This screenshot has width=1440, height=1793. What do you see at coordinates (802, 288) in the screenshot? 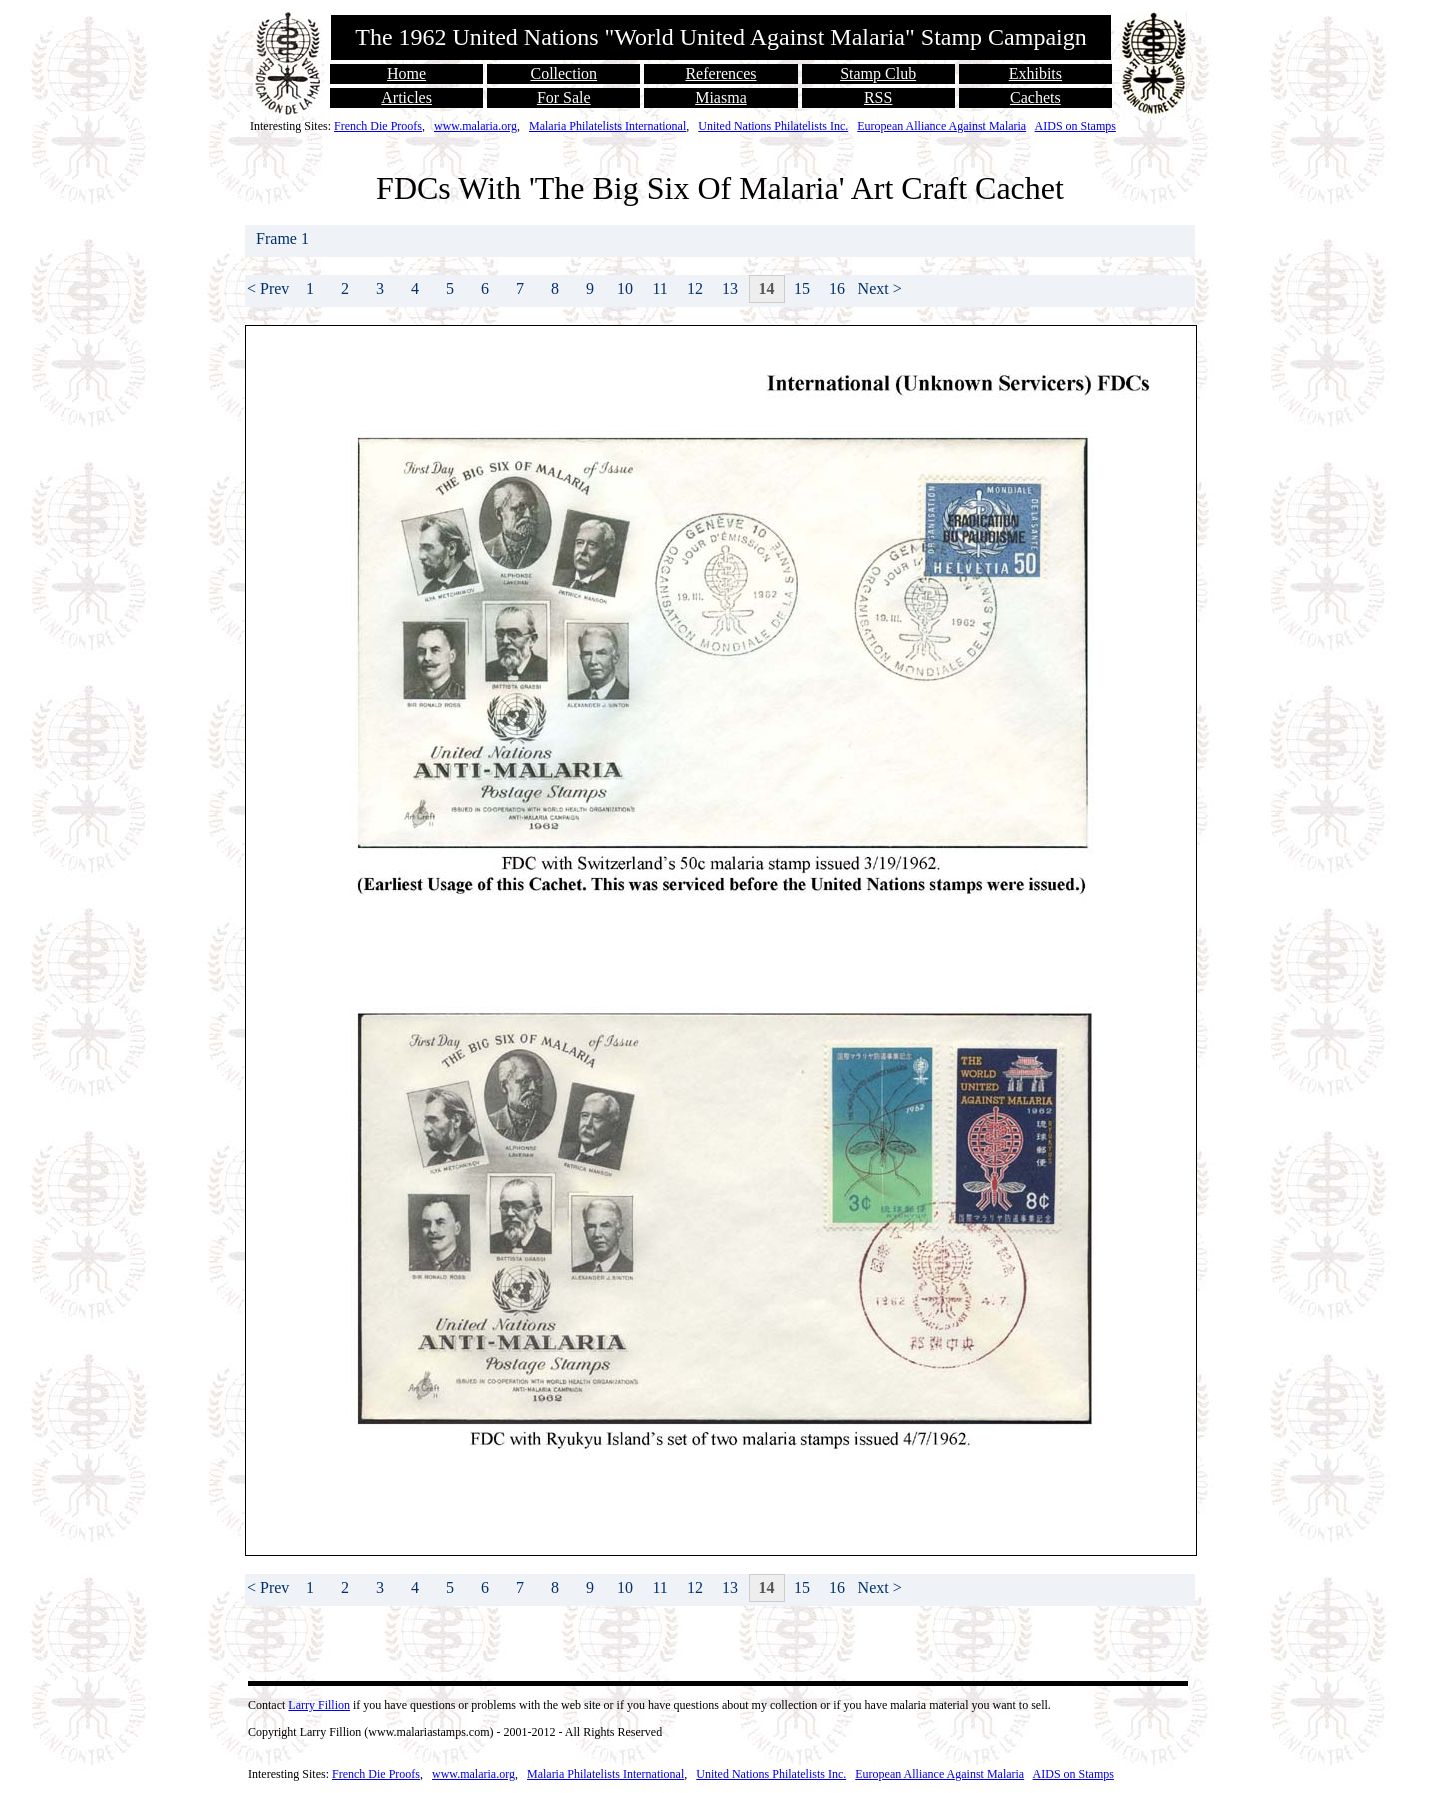
I see `15` at bounding box center [802, 288].